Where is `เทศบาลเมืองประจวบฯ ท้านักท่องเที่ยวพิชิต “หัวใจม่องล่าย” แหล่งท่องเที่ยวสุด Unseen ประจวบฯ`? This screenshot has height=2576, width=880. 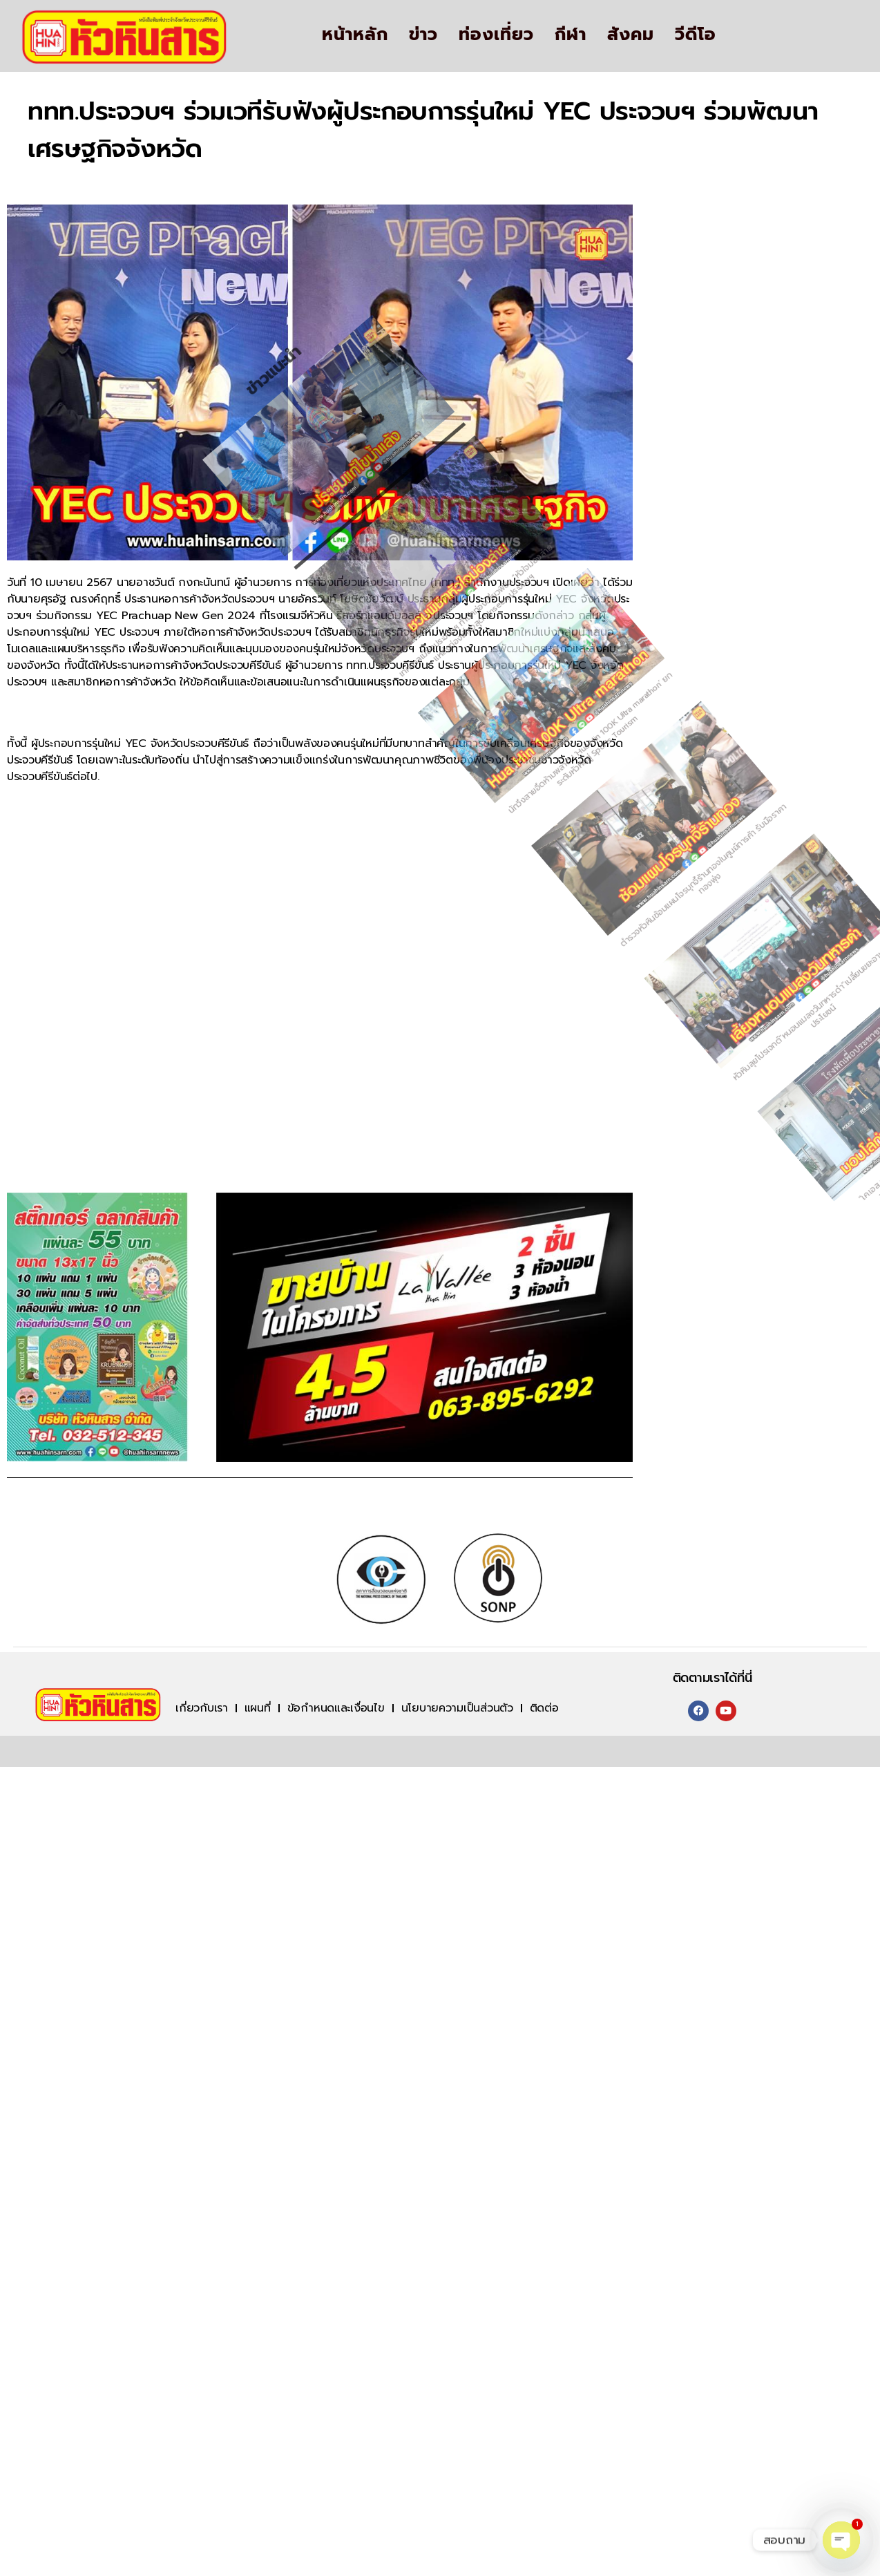
เทศบาลเมืองประจวบฯ ท้านักท่องเที่ยวพิชิต “หัวใจม่องล่าย” แหล่งท่องเที่ยวสุด Unseen ประจวบฯ is located at coordinates (286, 817).